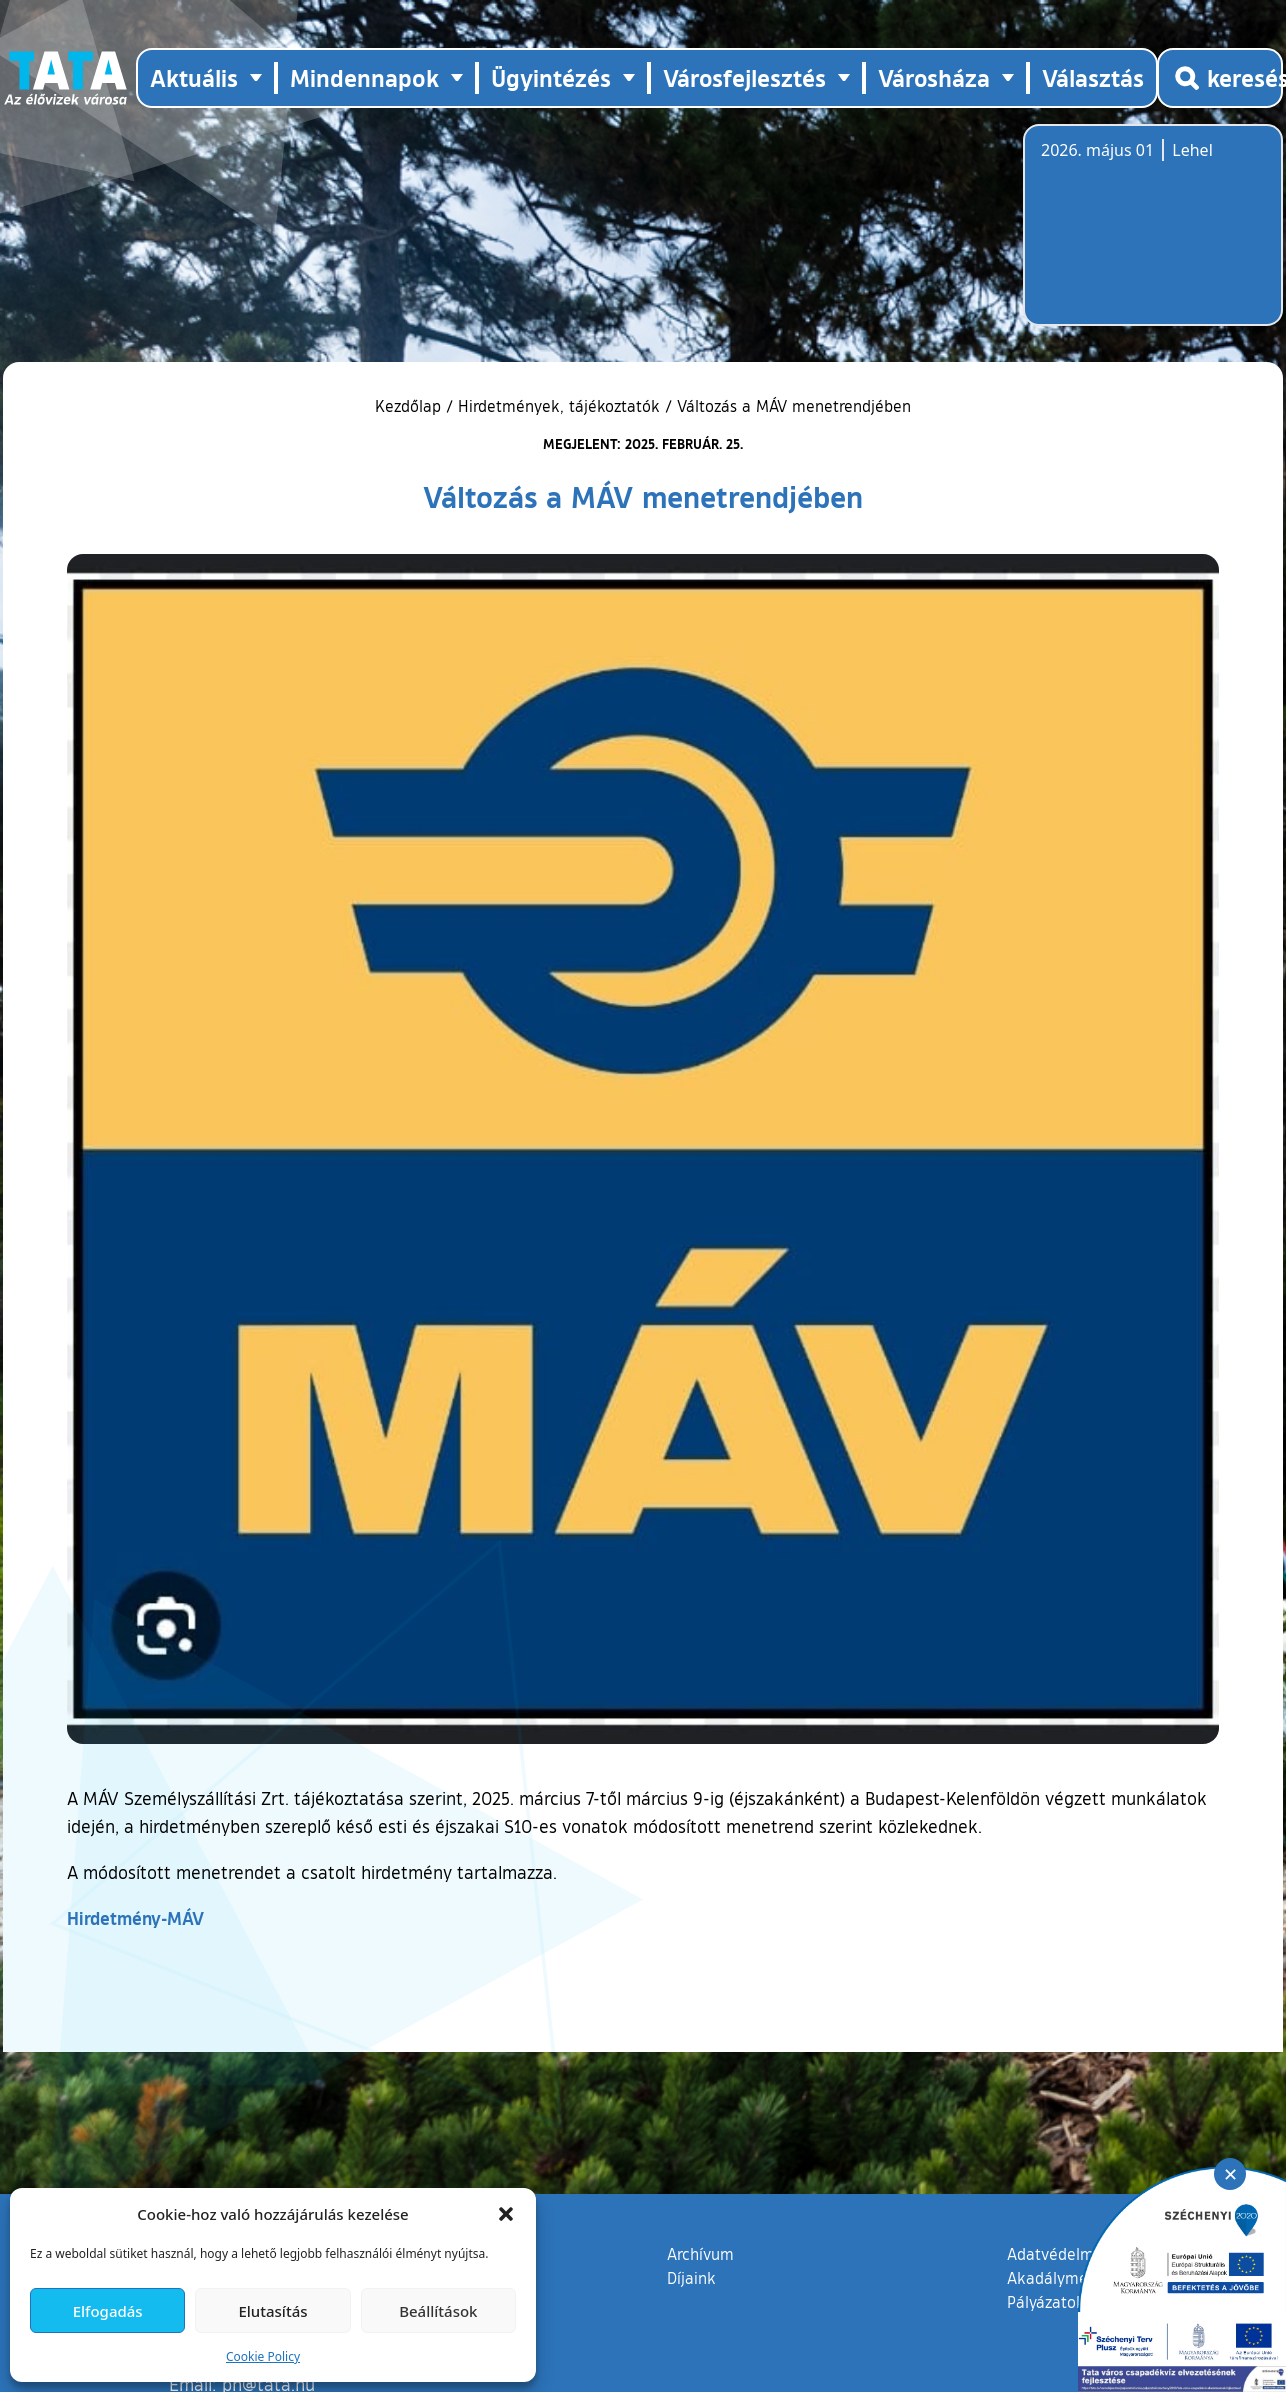 The width and height of the screenshot is (1286, 2392). What do you see at coordinates (364, 77) in the screenshot?
I see `Mindennapok [button]` at bounding box center [364, 77].